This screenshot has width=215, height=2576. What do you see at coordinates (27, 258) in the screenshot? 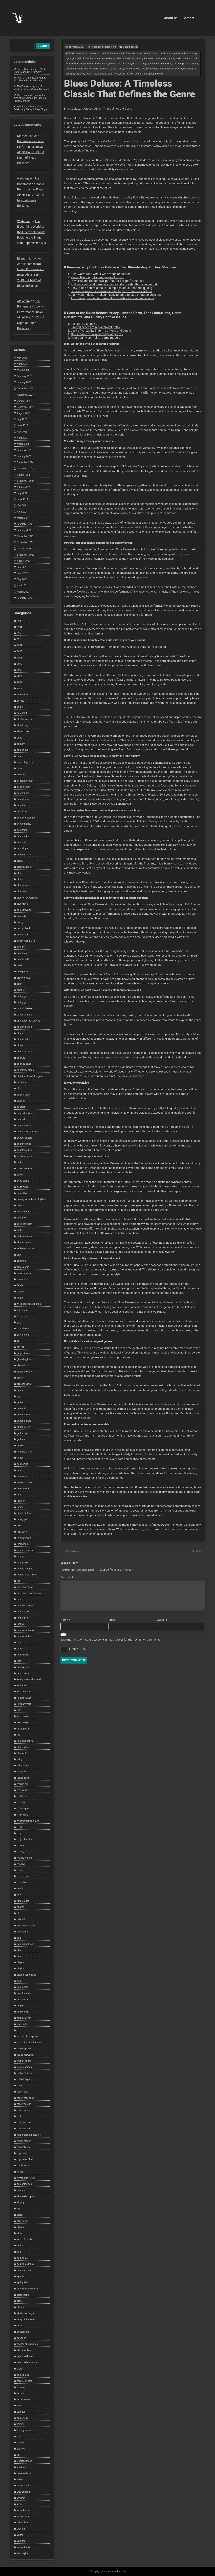
I see `h2 math tuition` at bounding box center [27, 258].